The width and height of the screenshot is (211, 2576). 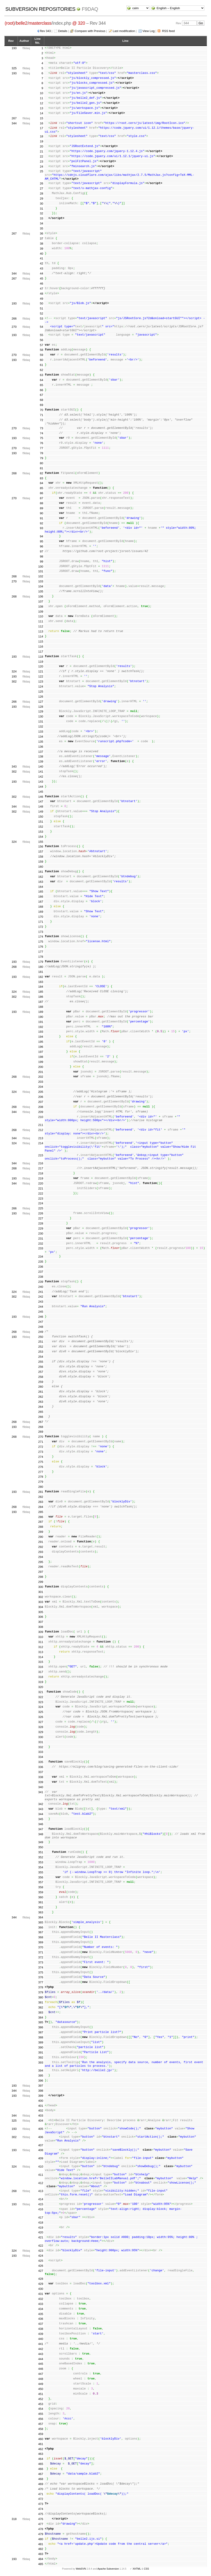 What do you see at coordinates (41, 438) in the screenshot?
I see `75` at bounding box center [41, 438].